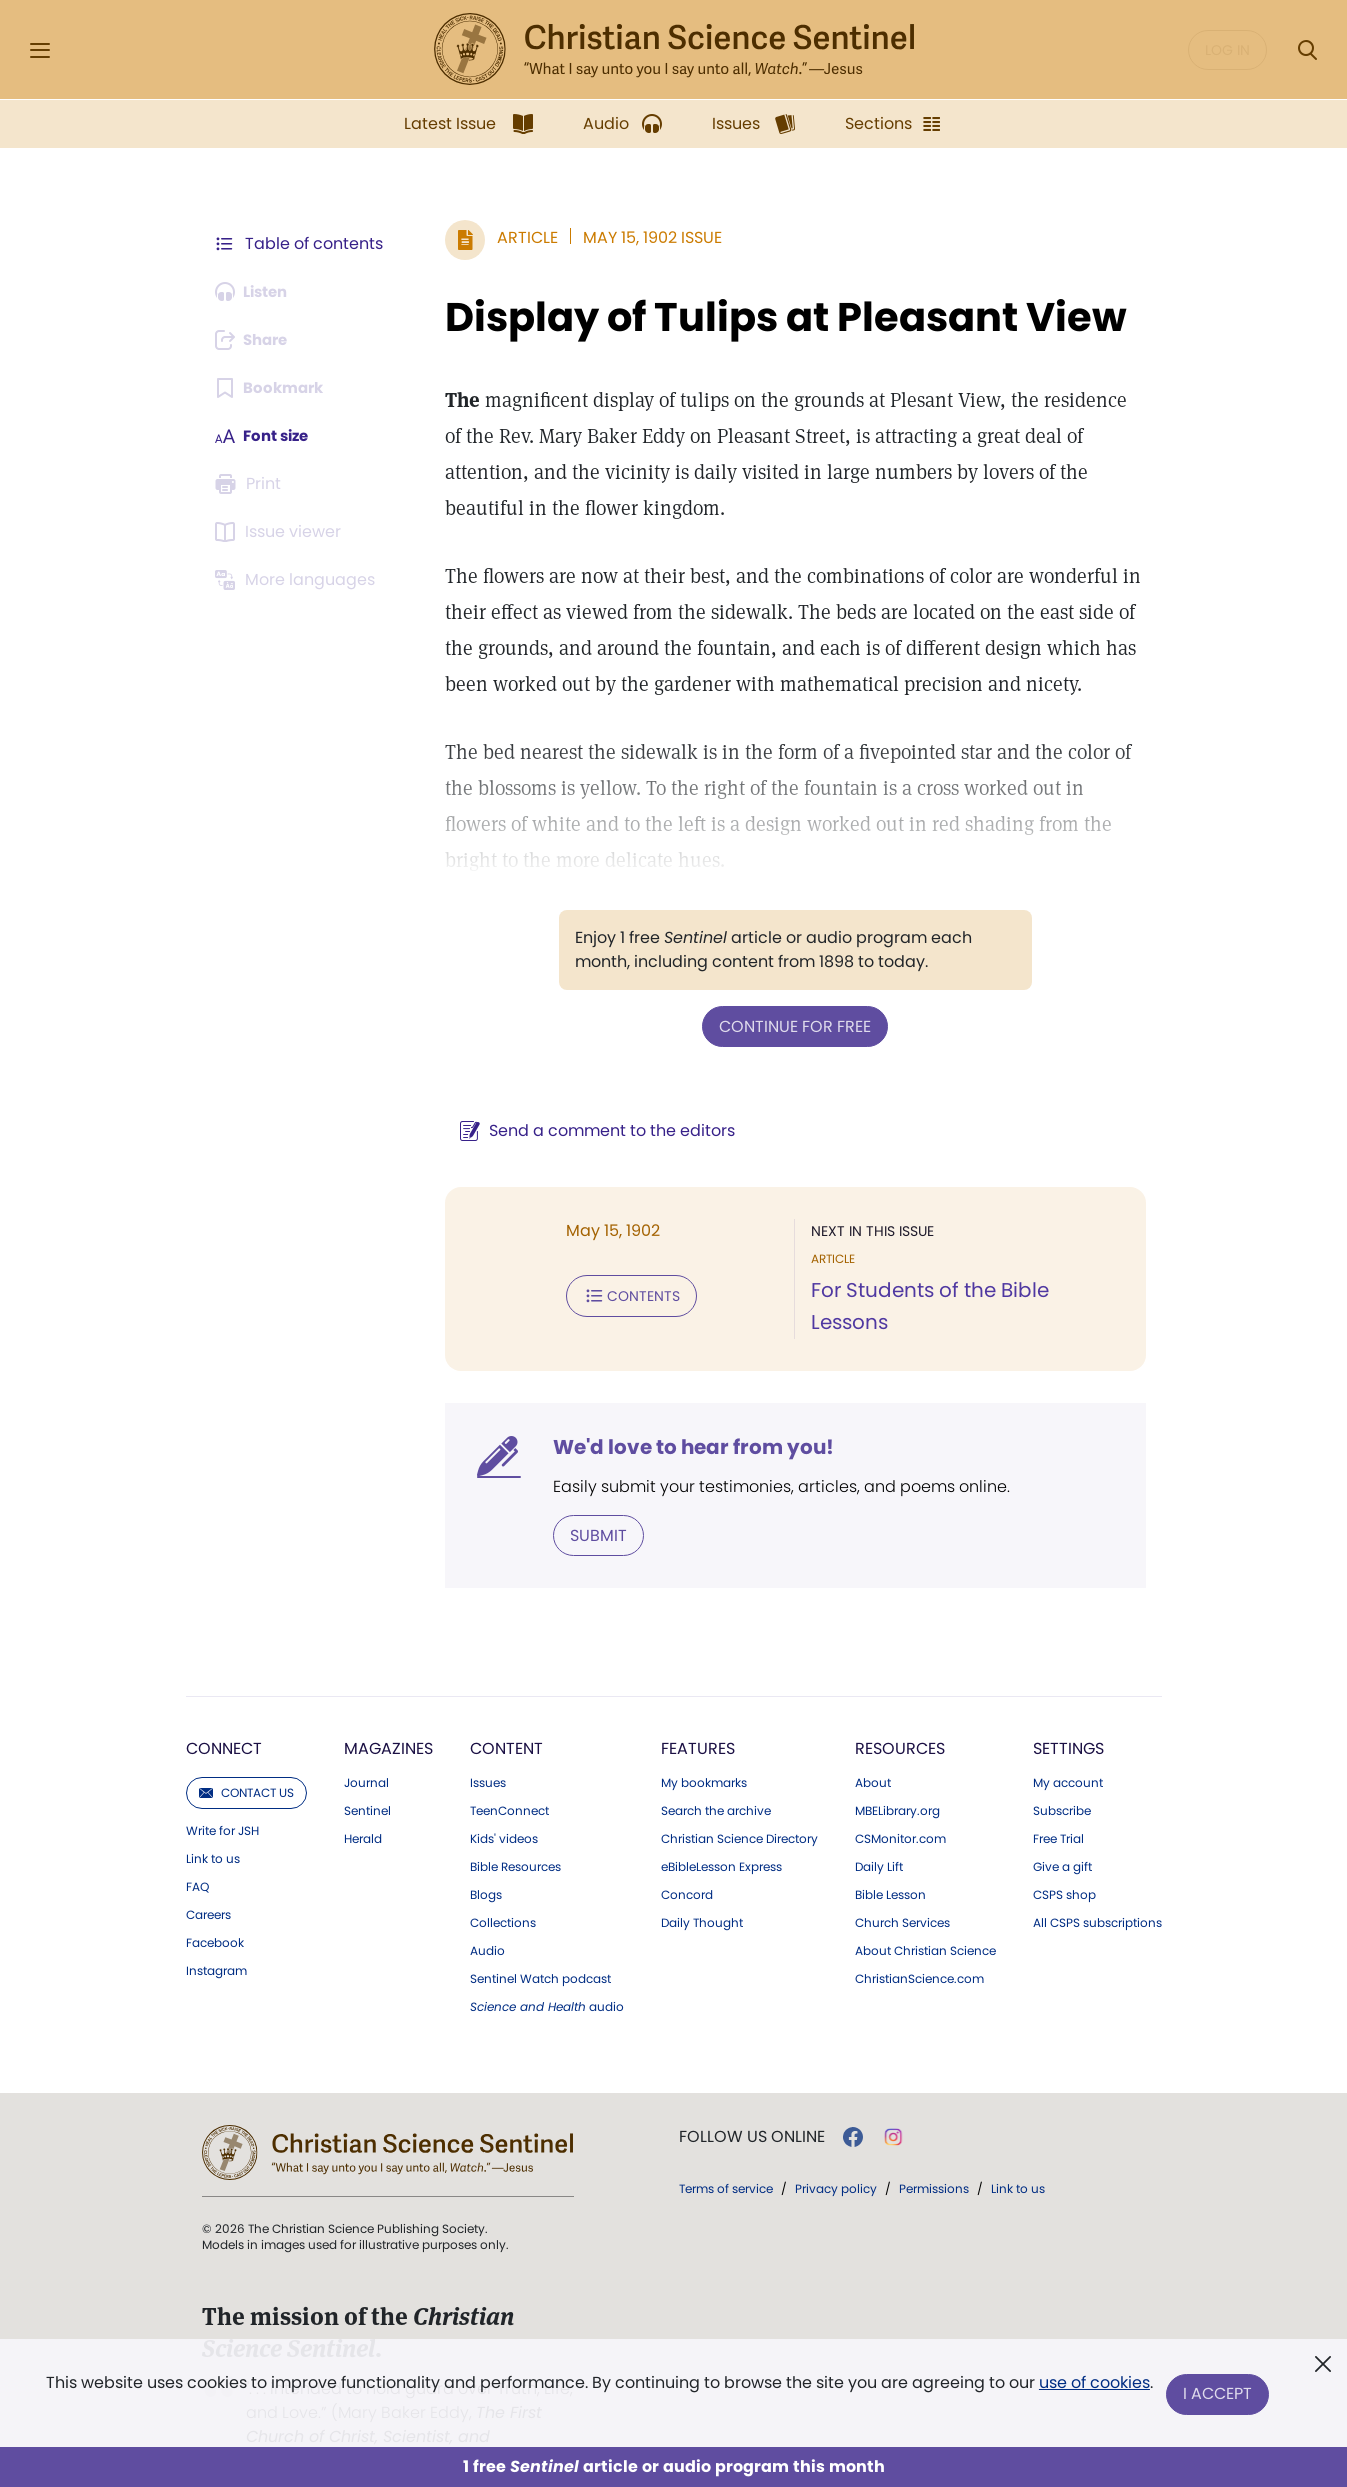 The width and height of the screenshot is (1347, 2487). Describe the element at coordinates (487, 1925) in the screenshot. I see `Audio` at that location.